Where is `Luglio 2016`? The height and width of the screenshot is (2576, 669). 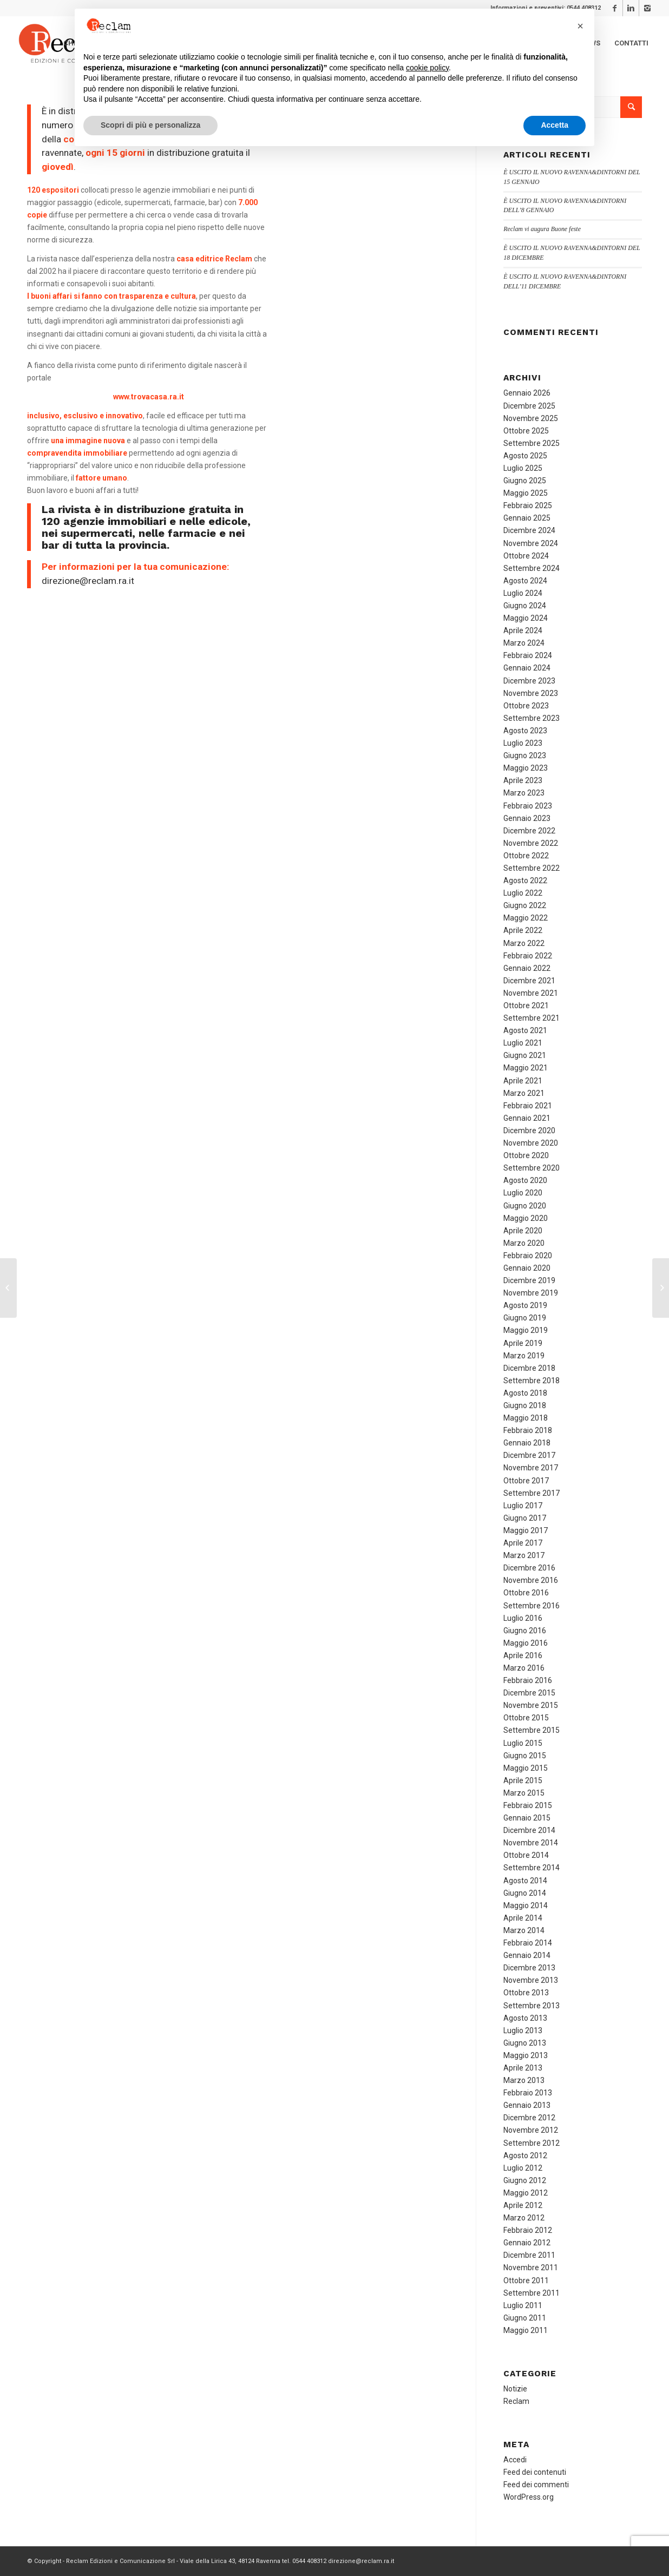 Luglio 2016 is located at coordinates (522, 1618).